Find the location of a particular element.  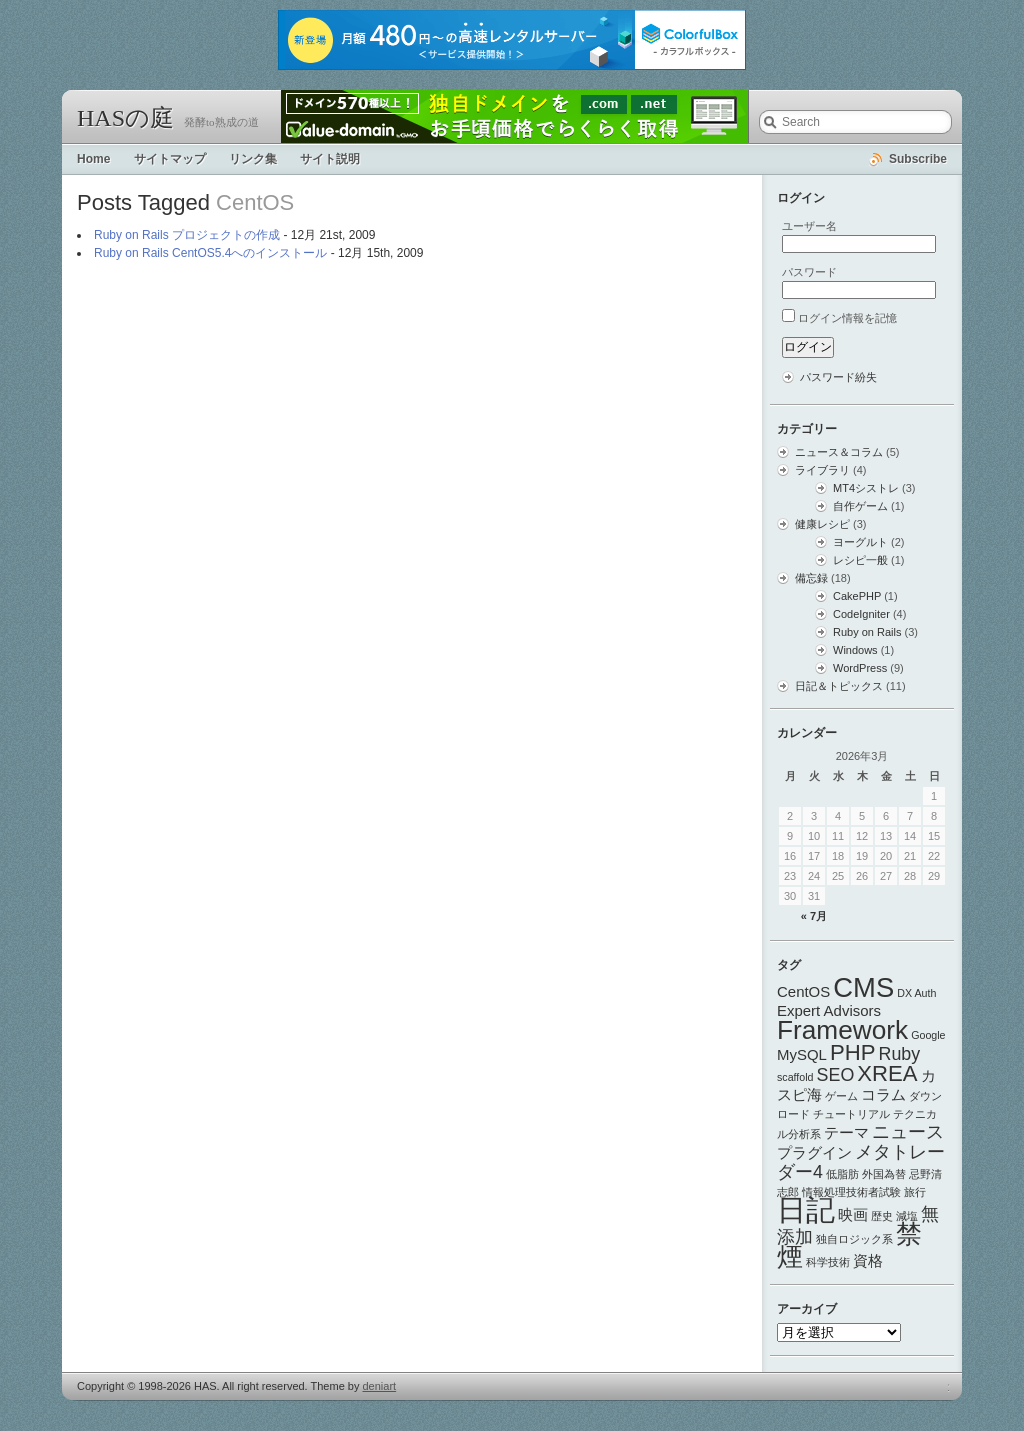

歴史 is located at coordinates (882, 1216).